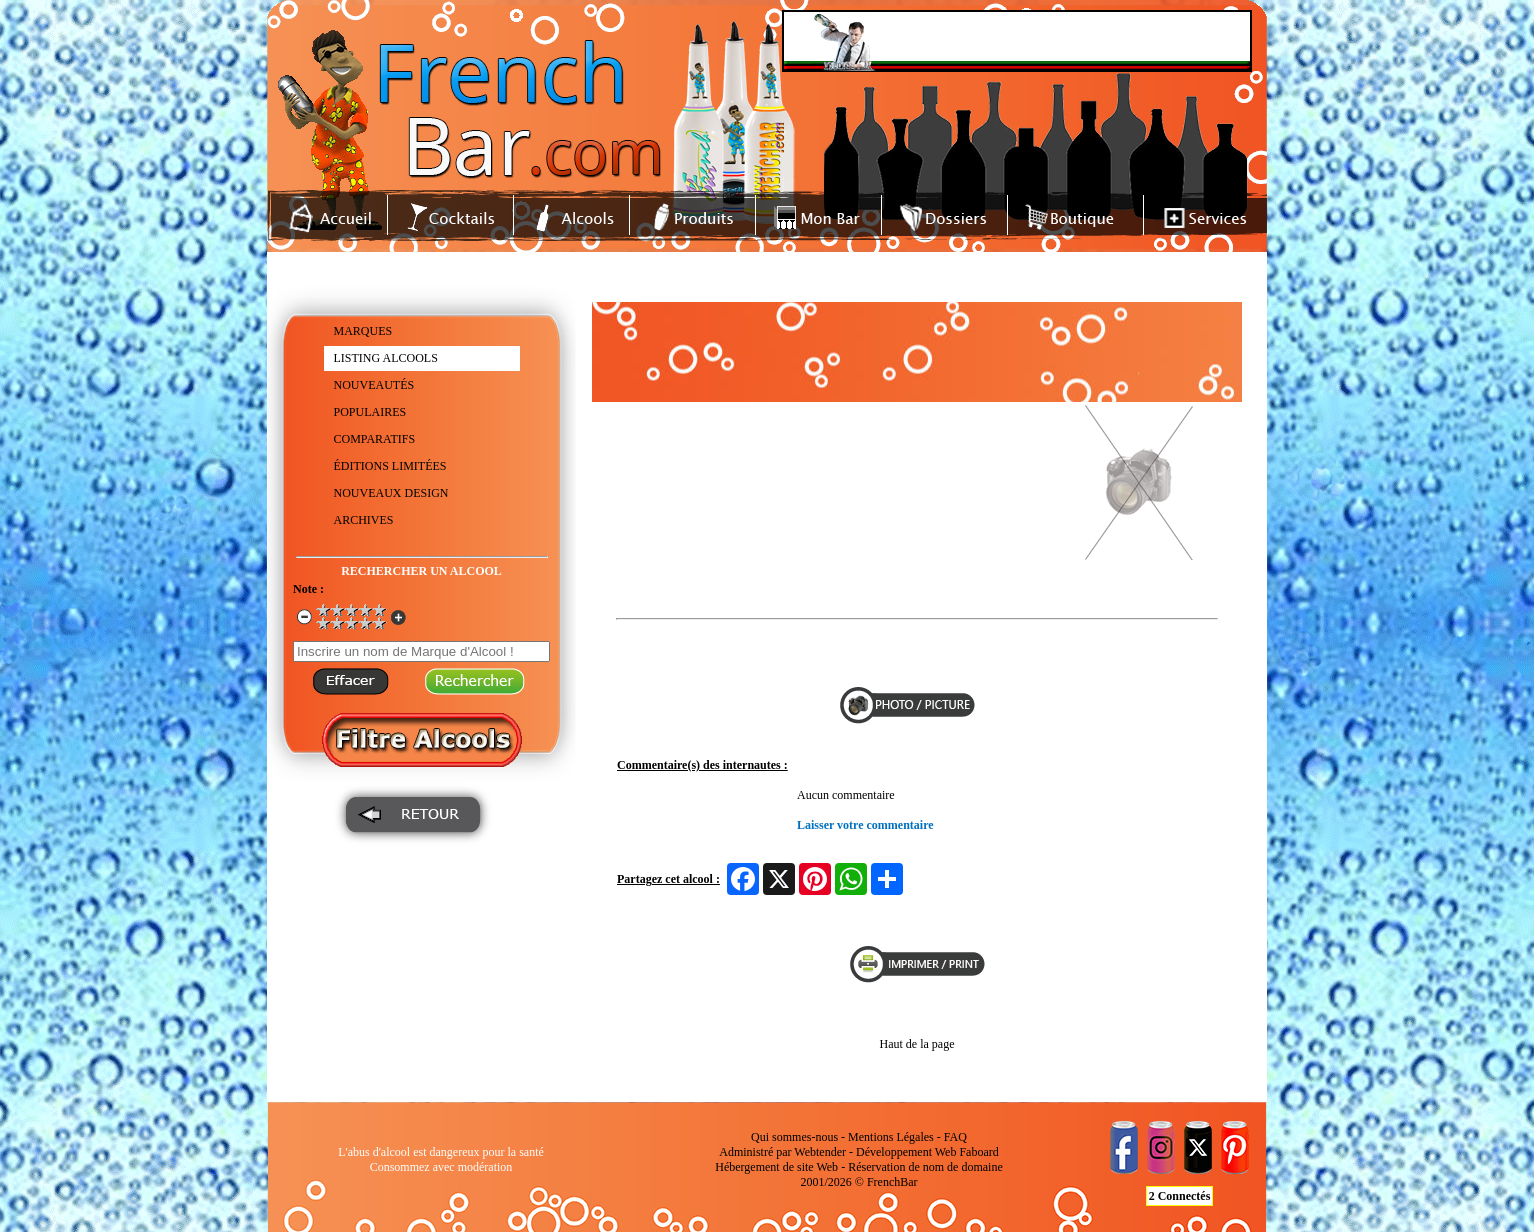  What do you see at coordinates (390, 466) in the screenshot?
I see `ÉDITIONS LIMITÉES` at bounding box center [390, 466].